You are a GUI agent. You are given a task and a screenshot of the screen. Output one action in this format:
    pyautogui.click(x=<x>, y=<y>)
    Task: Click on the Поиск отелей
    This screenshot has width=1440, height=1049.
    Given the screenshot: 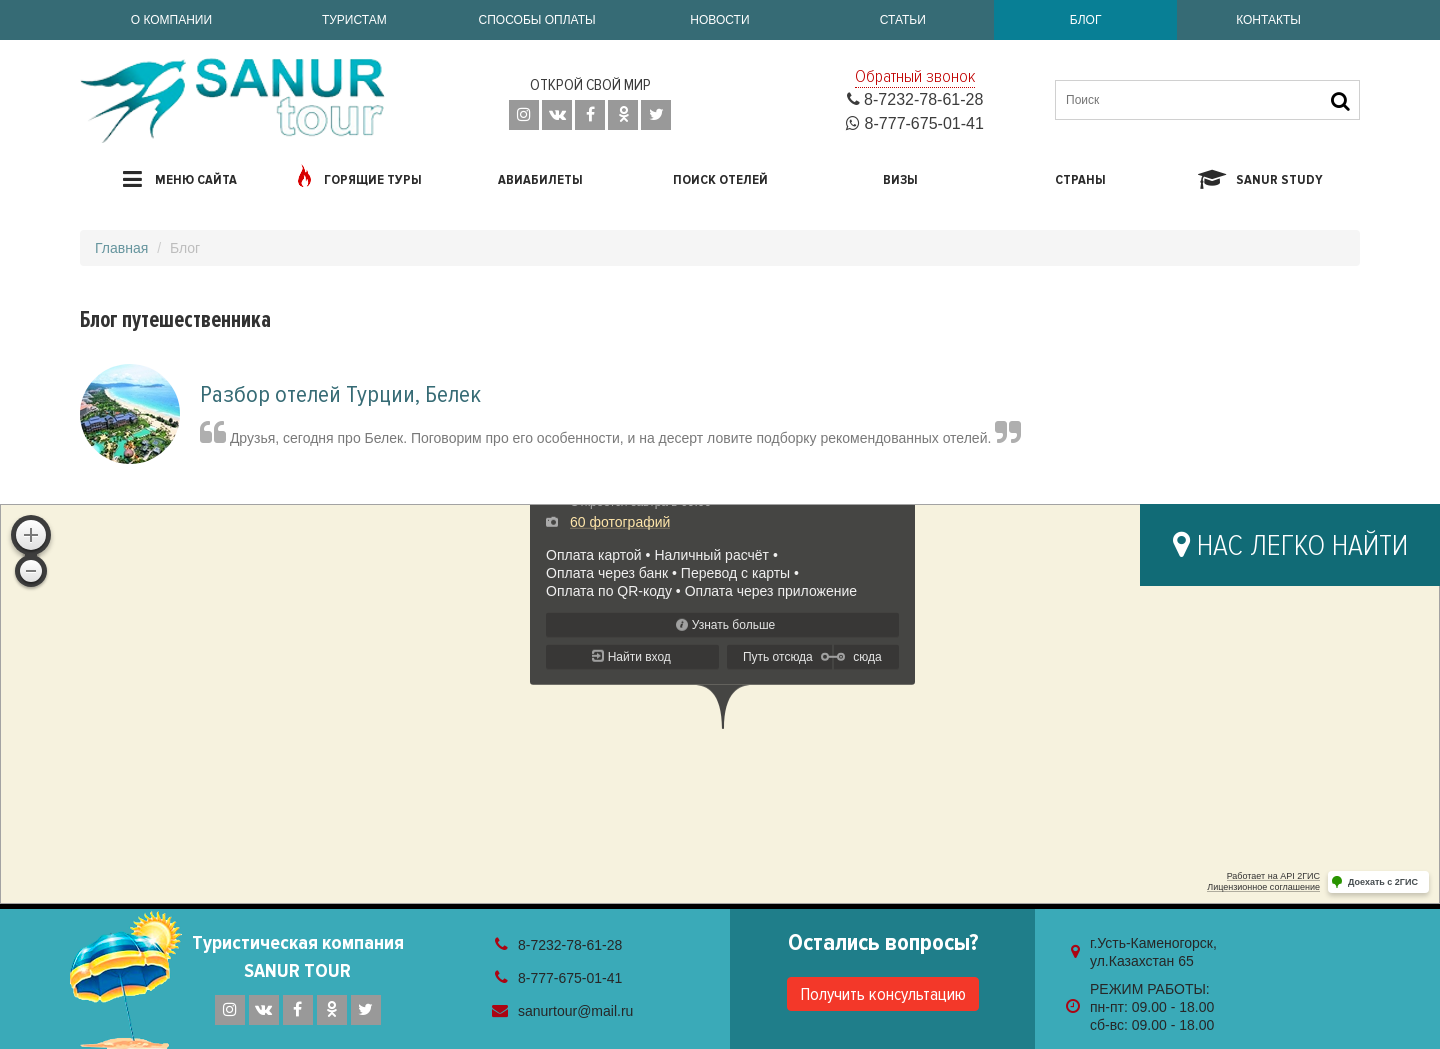 What is the action you would take?
    pyautogui.click(x=720, y=179)
    